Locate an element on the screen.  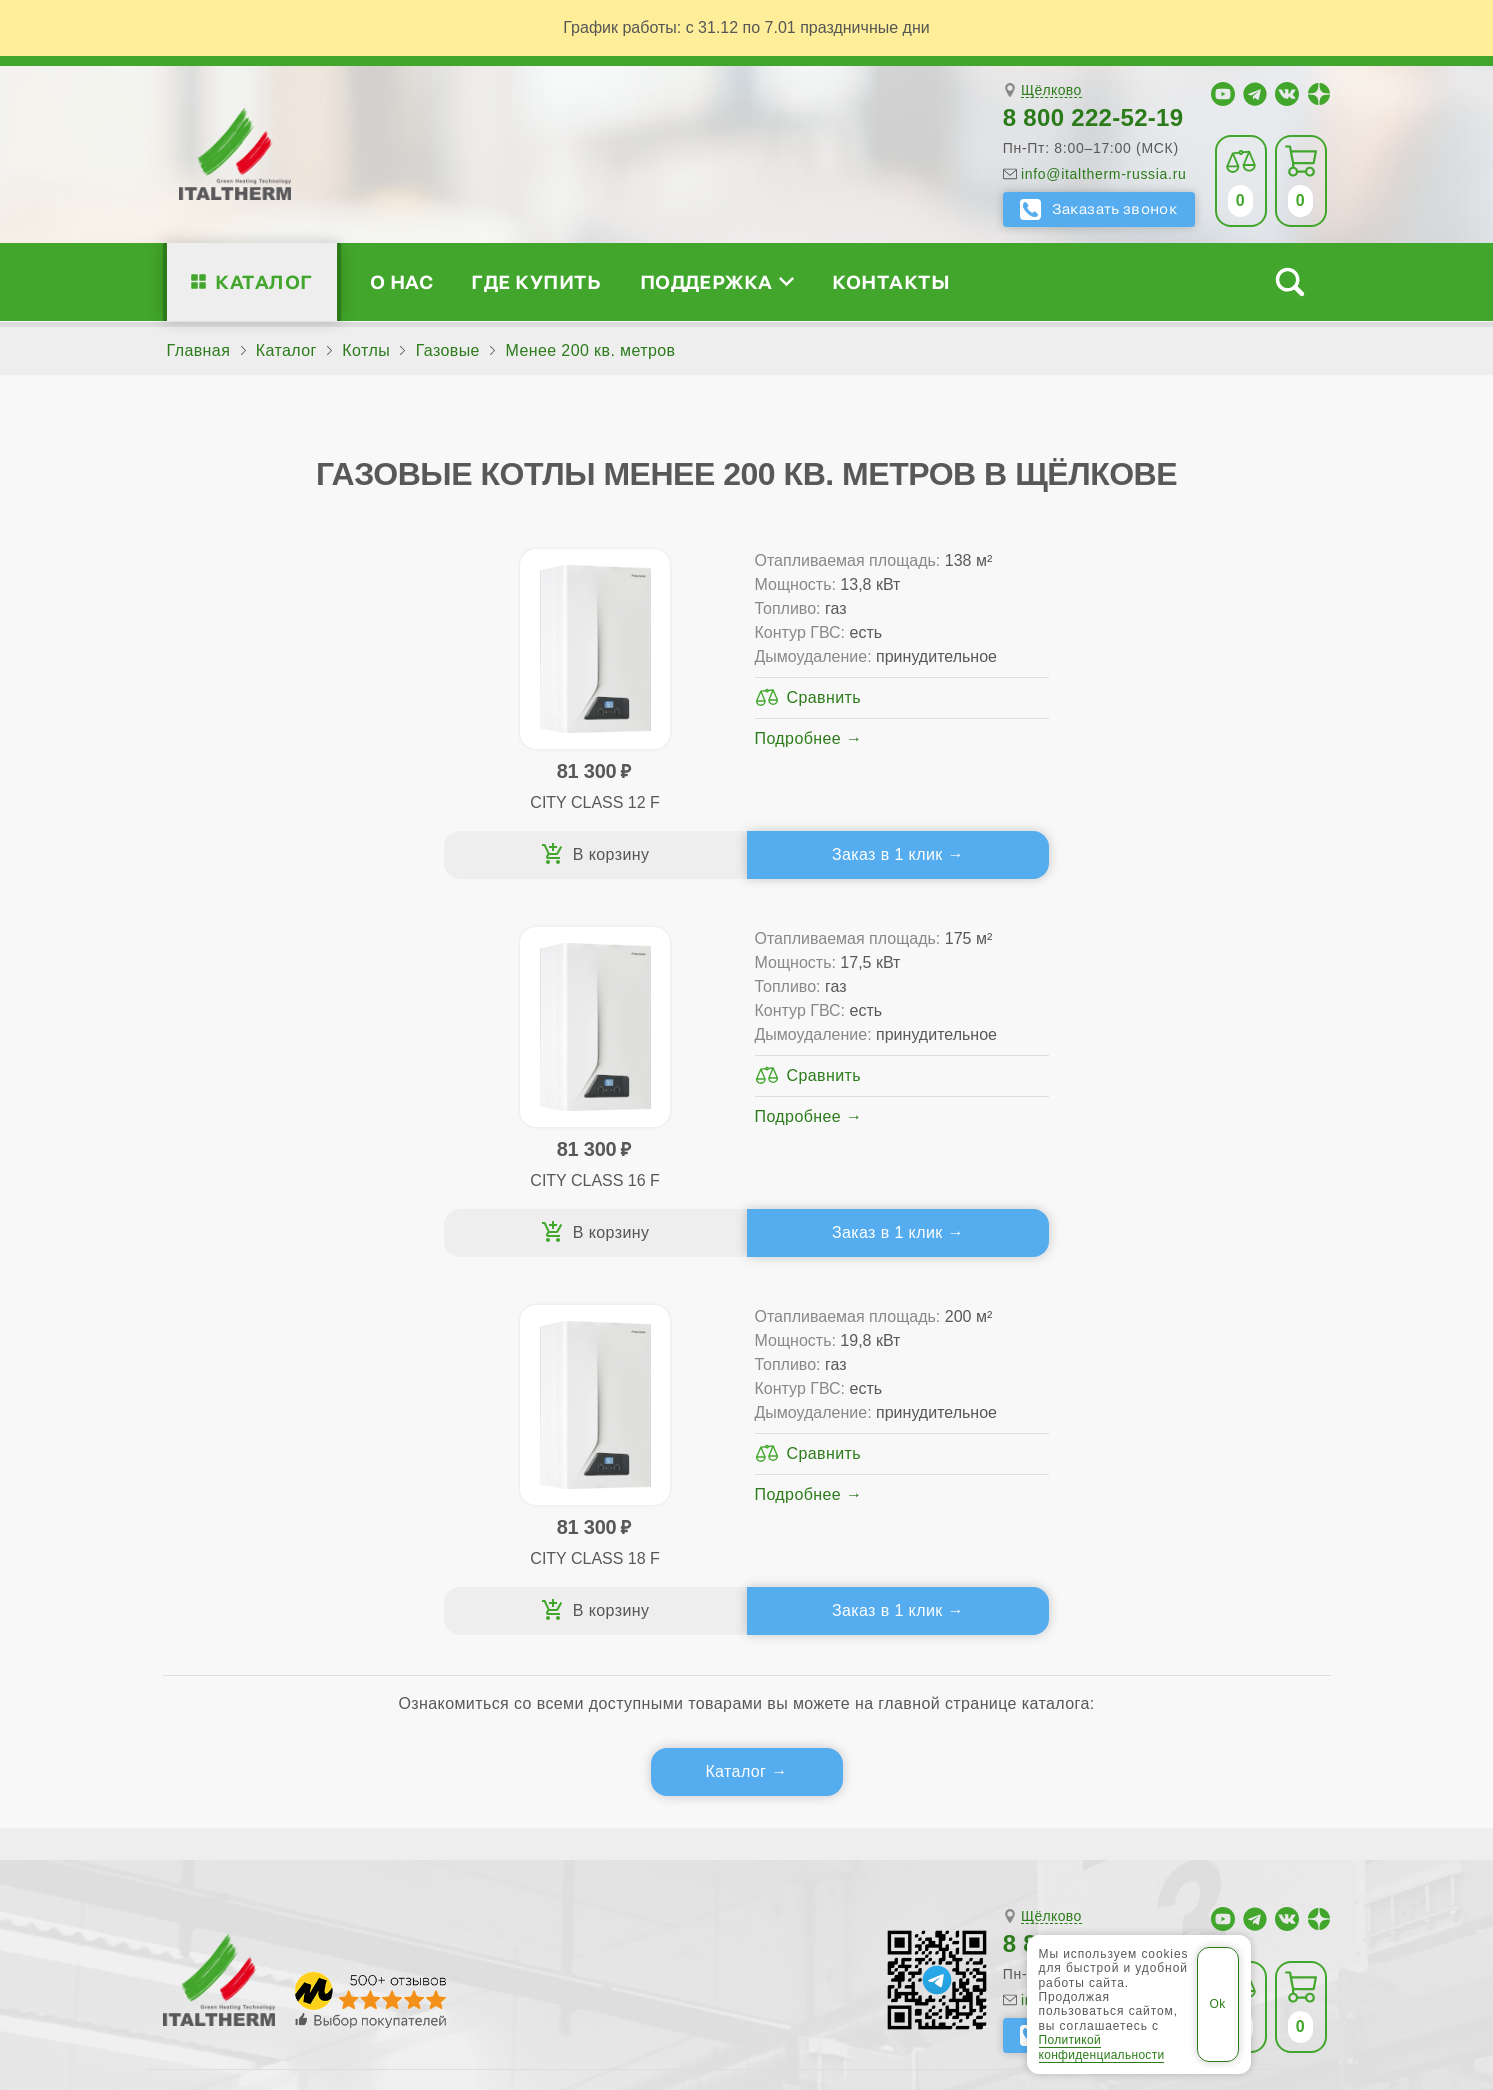
Сертификаты is located at coordinates (263, 1377).